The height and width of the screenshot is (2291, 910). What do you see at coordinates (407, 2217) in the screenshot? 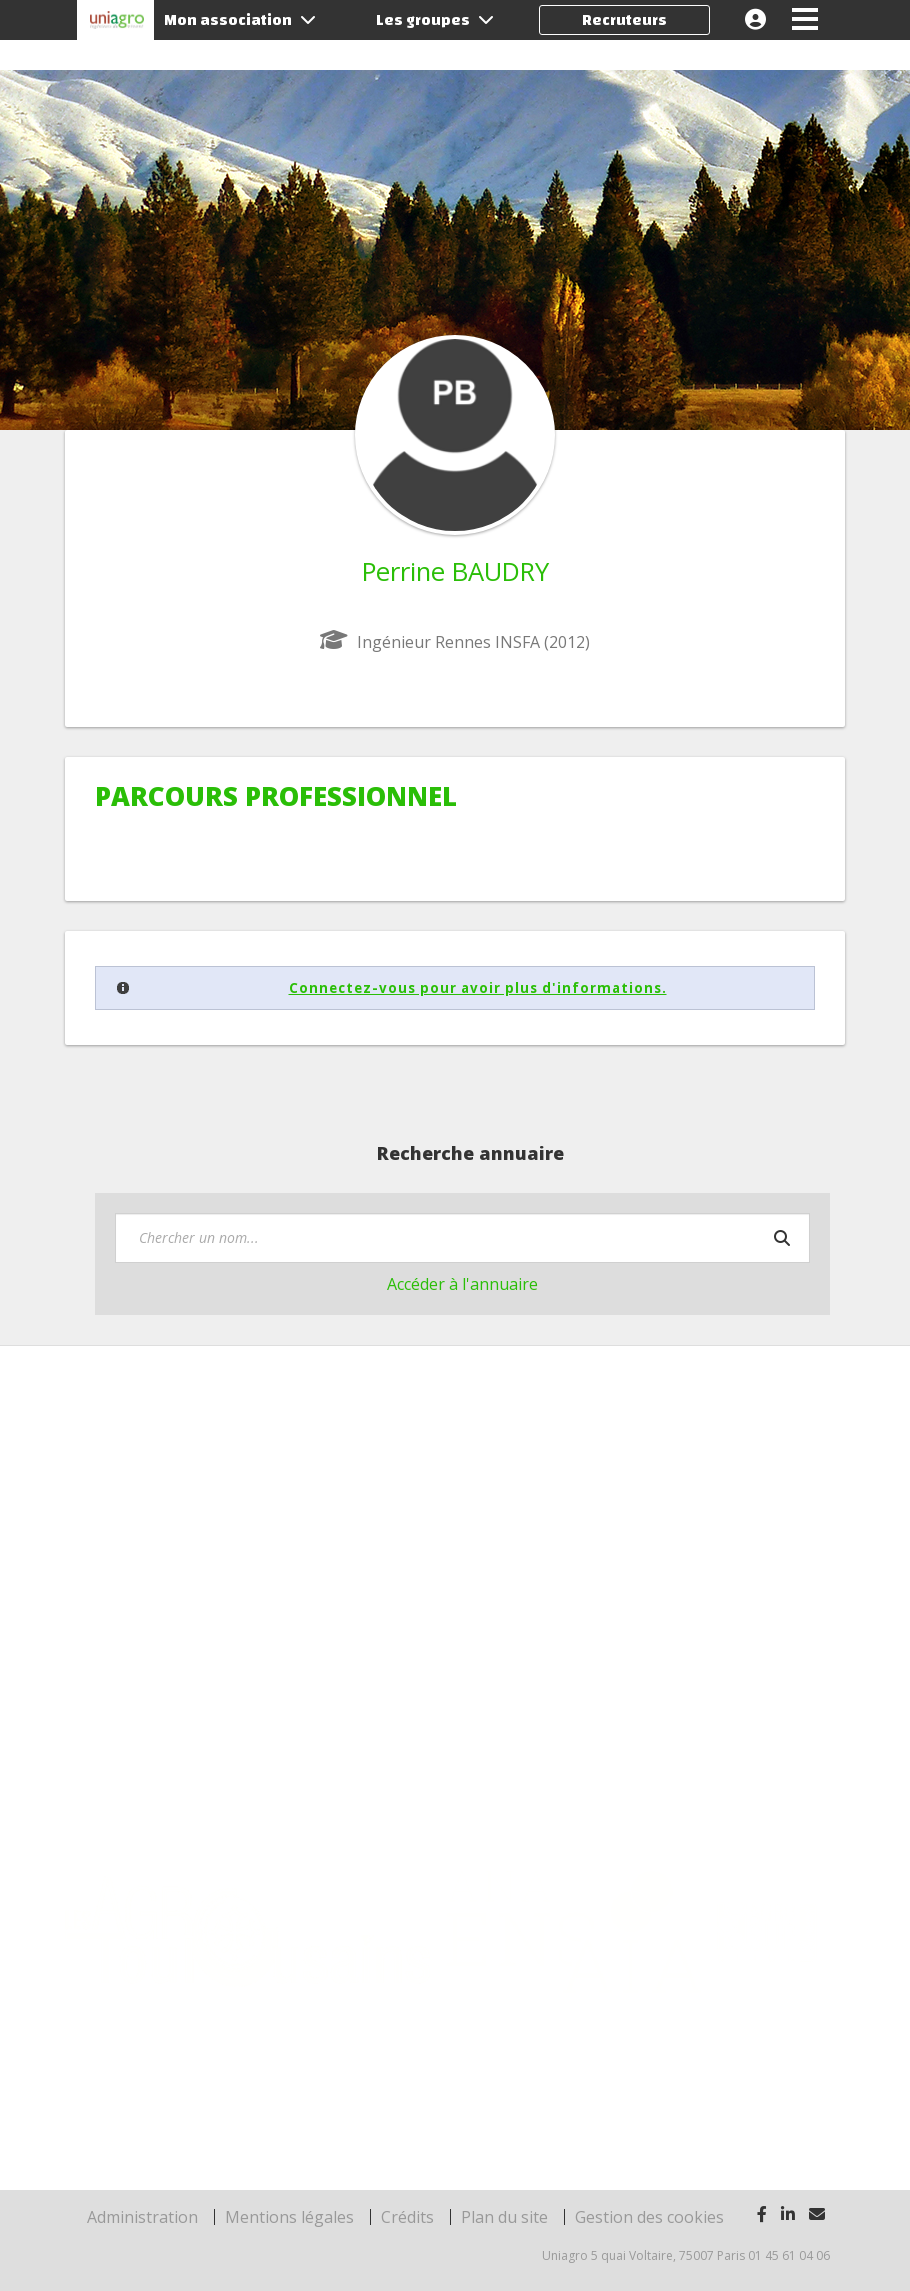
I see `Crédits` at bounding box center [407, 2217].